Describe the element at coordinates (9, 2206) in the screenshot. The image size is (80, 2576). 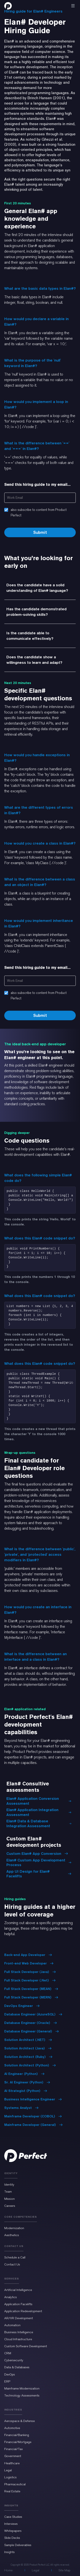
I see `Careers` at that location.